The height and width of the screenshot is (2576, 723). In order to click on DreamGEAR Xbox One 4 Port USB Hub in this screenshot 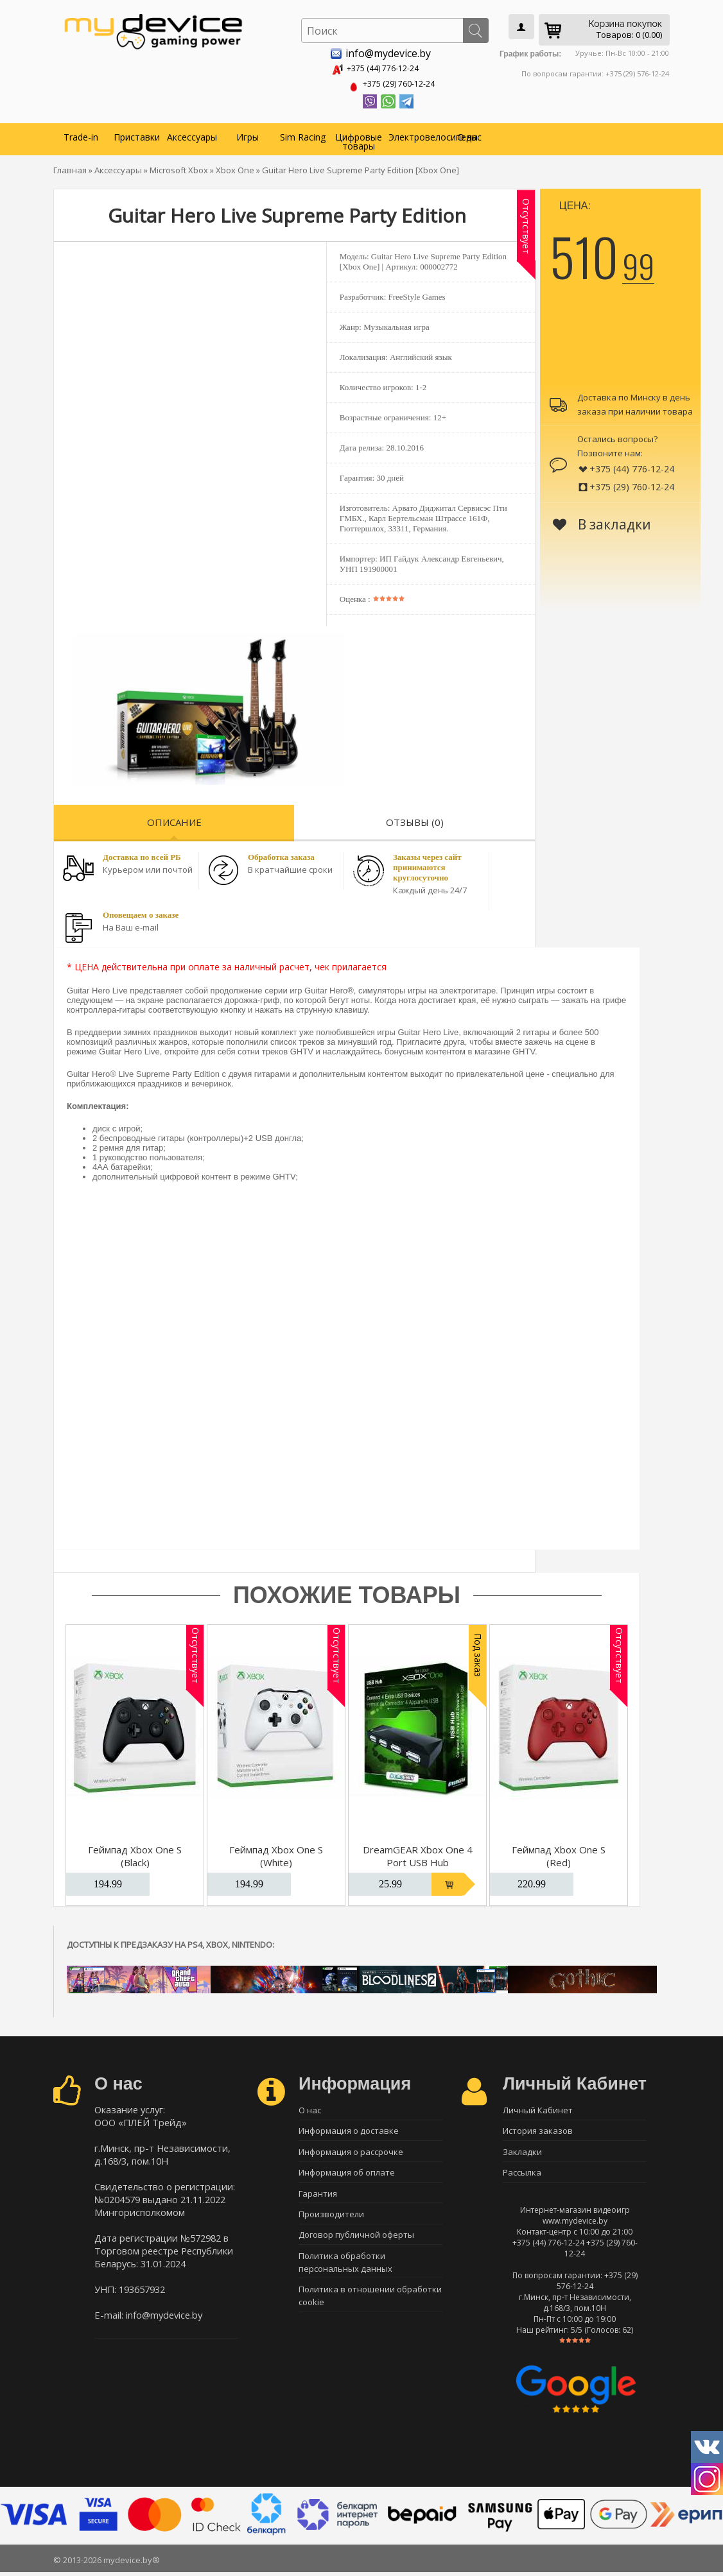, I will do `click(418, 1853)`.